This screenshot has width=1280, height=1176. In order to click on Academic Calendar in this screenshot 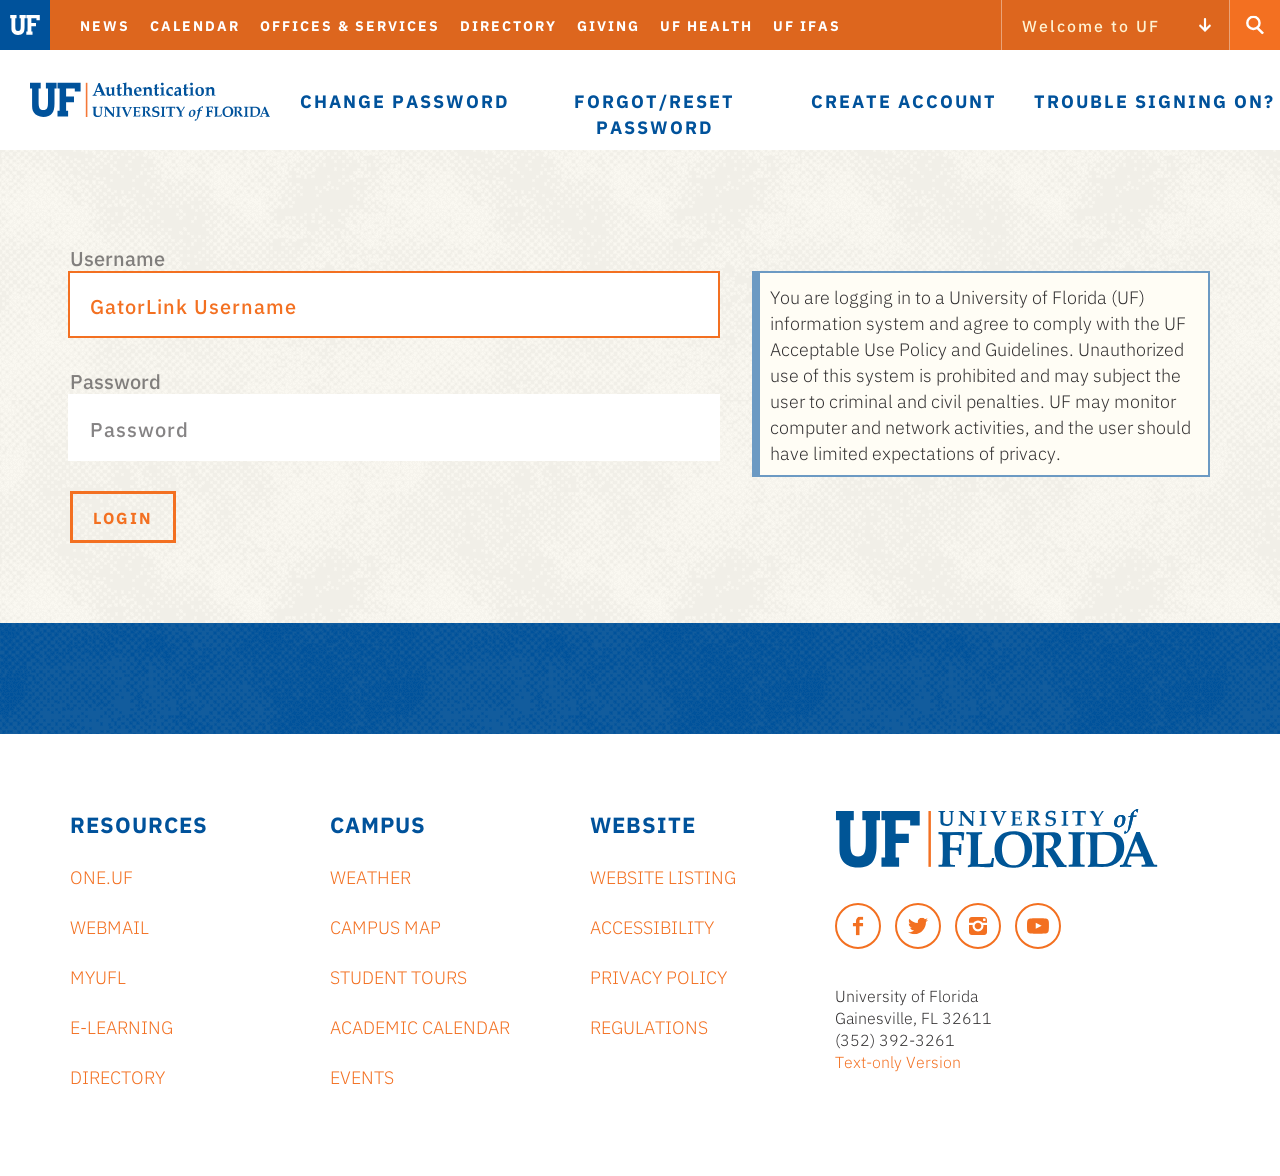, I will do `click(420, 1026)`.